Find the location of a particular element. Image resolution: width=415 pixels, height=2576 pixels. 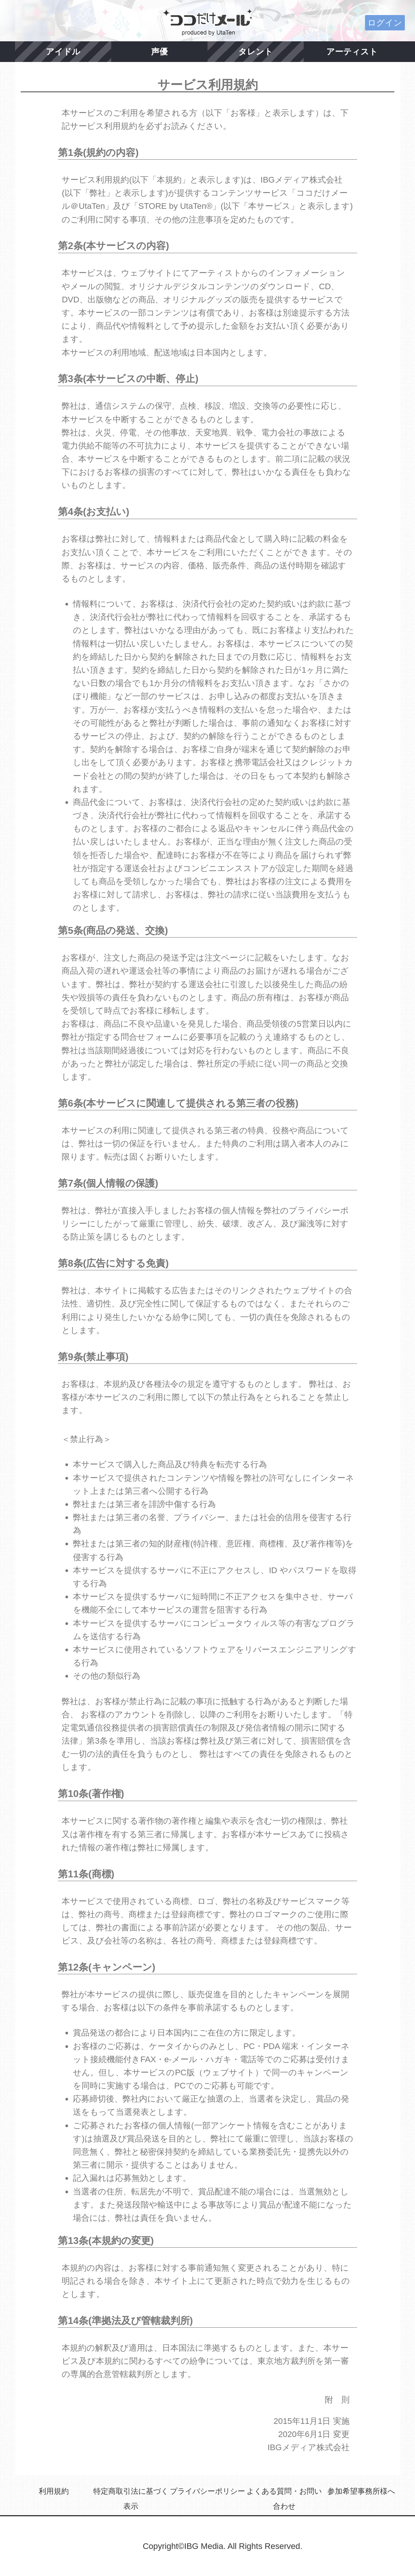

プライバシーポリシー is located at coordinates (207, 2491).